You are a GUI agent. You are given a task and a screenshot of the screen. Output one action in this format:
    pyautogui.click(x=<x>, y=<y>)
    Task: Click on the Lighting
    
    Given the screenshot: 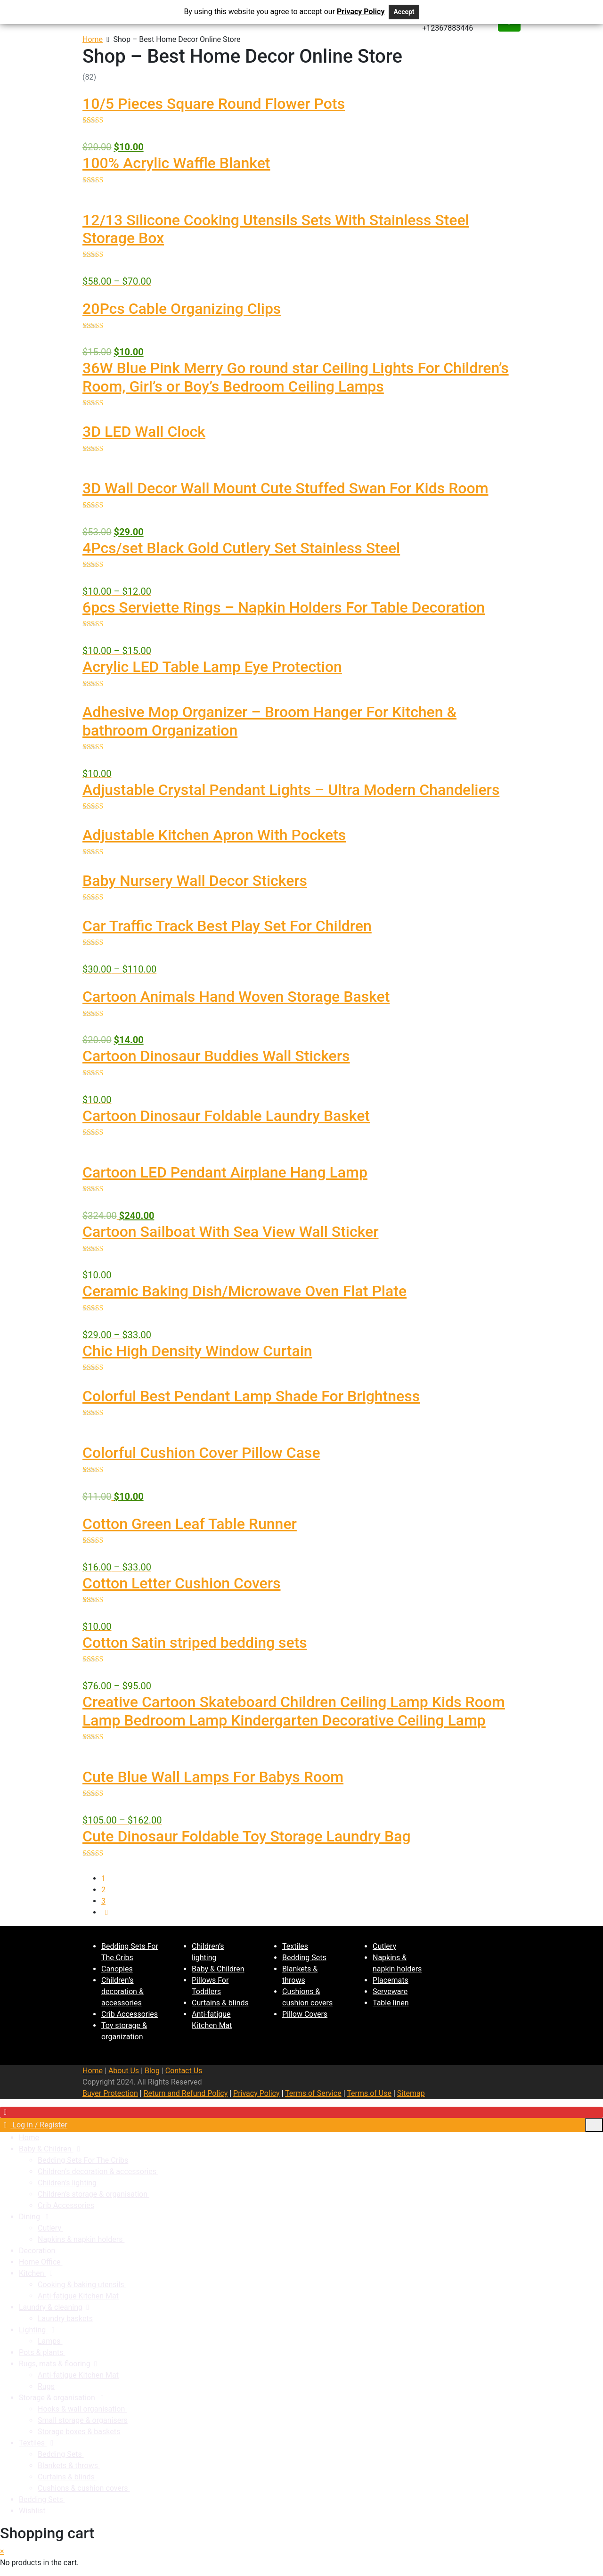 What is the action you would take?
    pyautogui.click(x=33, y=2329)
    